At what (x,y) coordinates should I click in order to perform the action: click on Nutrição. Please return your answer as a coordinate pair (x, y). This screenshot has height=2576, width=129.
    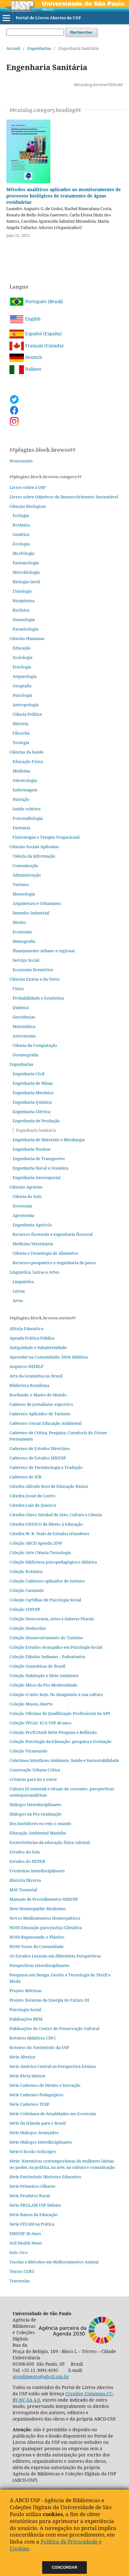
    Looking at the image, I should click on (21, 799).